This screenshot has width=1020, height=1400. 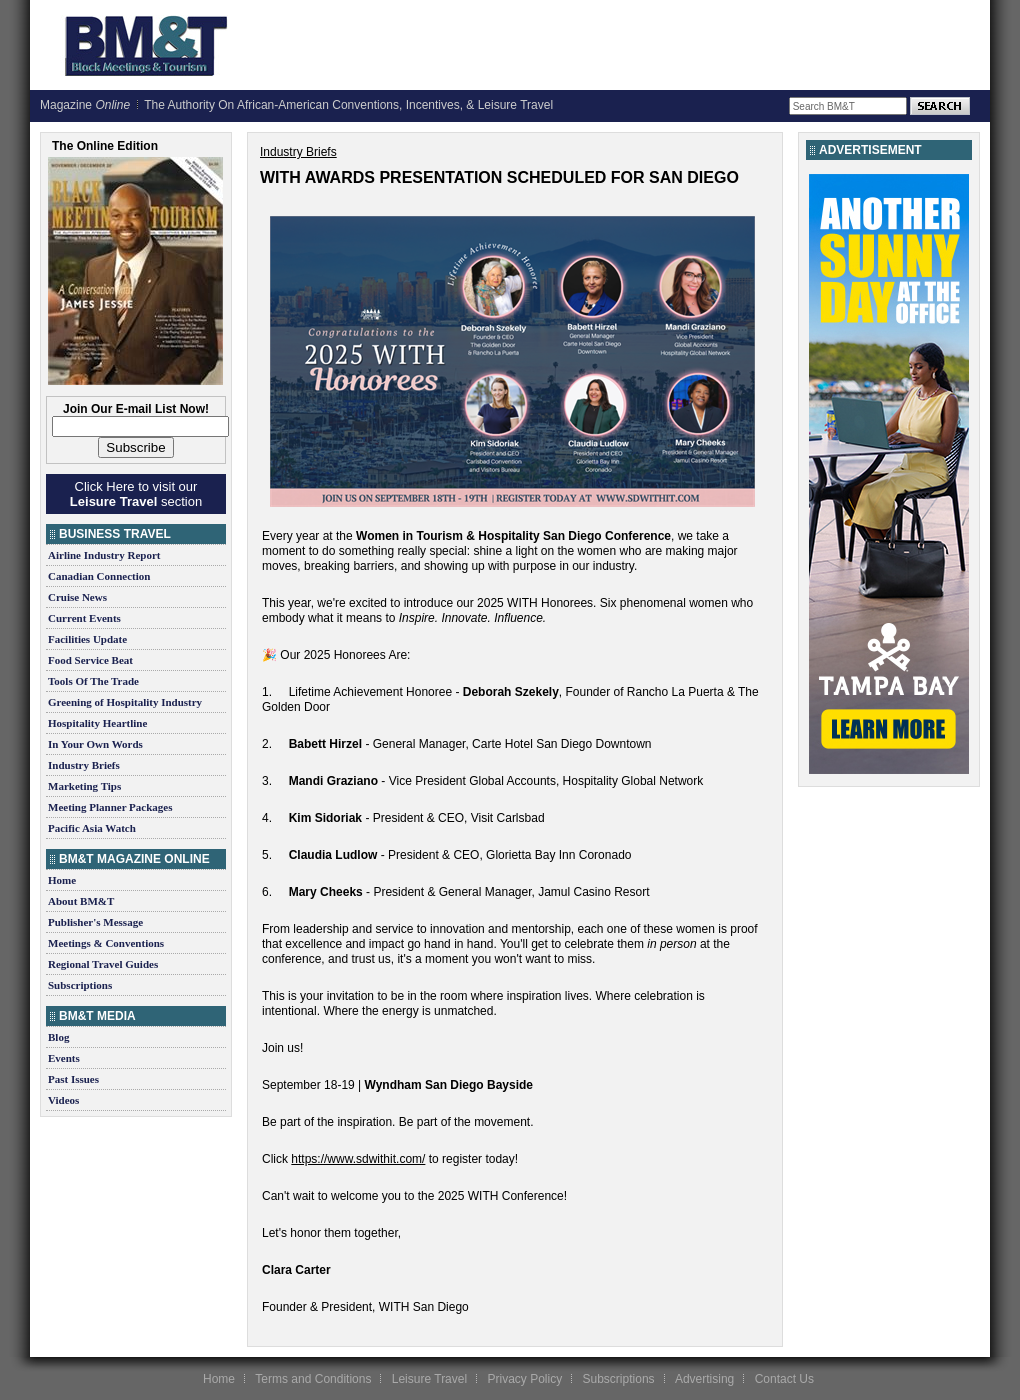 I want to click on Greening of Hospitality Industry, so click(x=125, y=702).